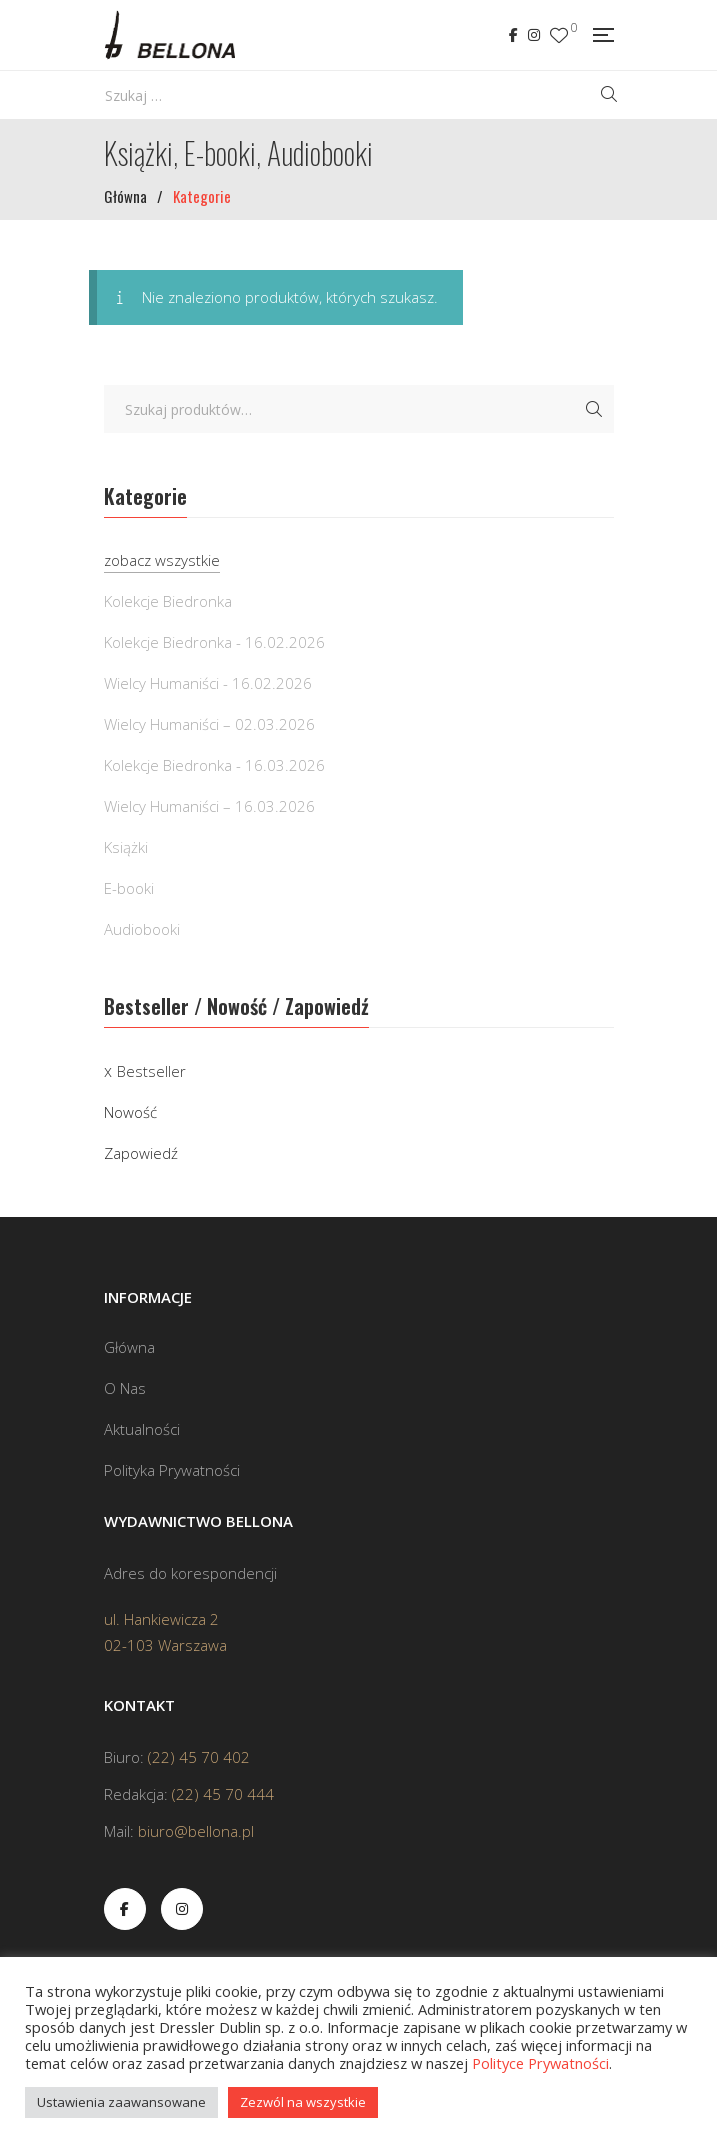 The height and width of the screenshot is (2148, 717). What do you see at coordinates (214, 642) in the screenshot?
I see `Kolekcje Biedronka - 16.02.2026` at bounding box center [214, 642].